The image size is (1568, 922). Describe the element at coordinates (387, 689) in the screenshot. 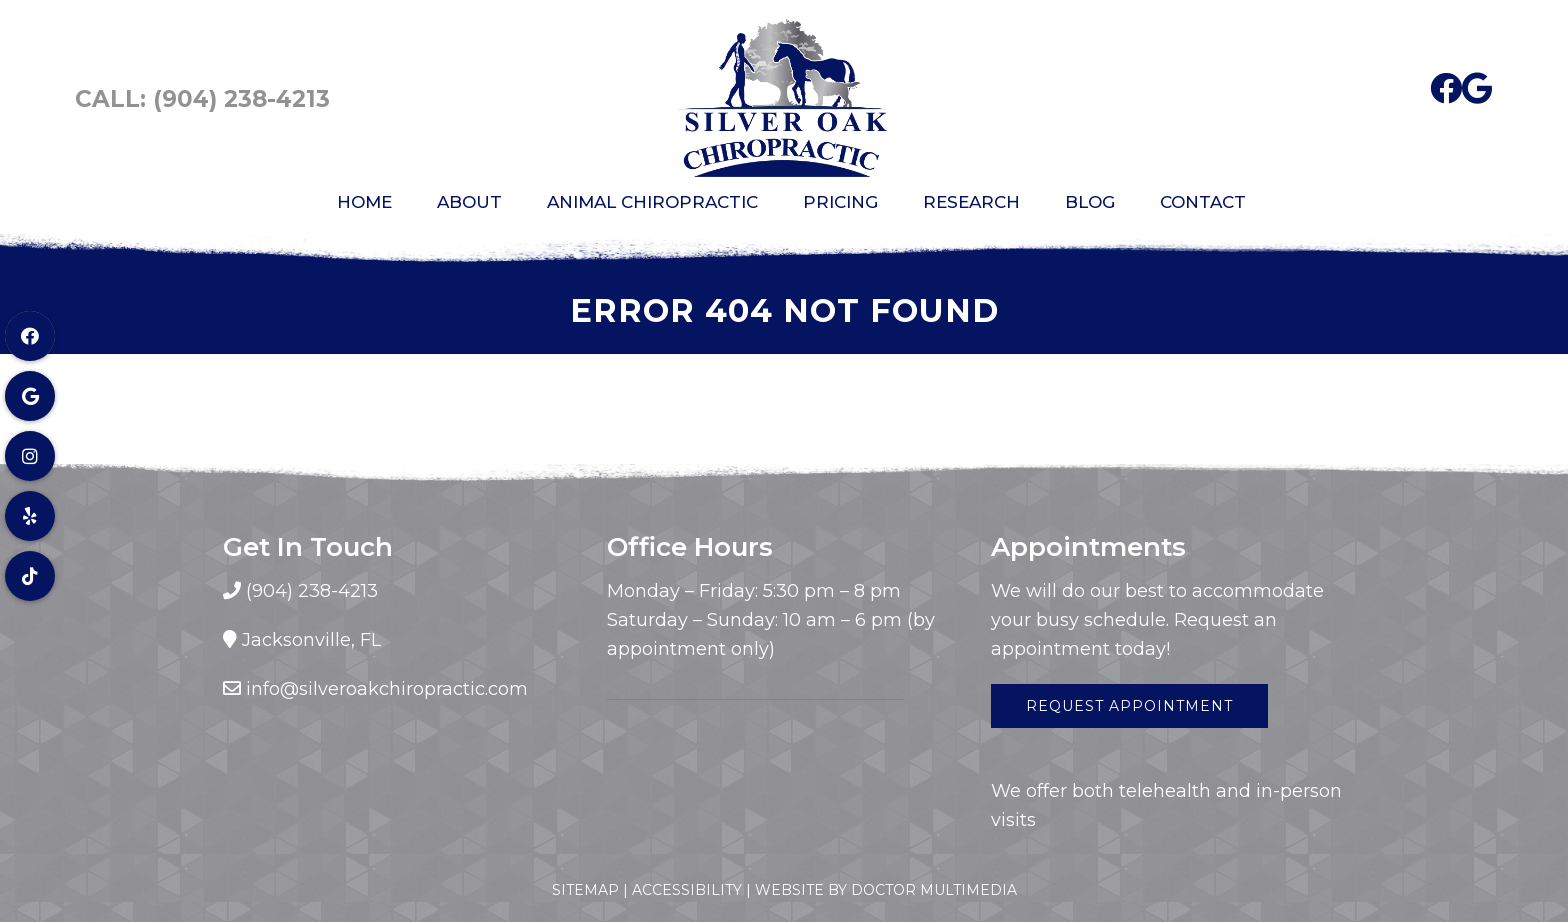

I see `info@silveroakchiropractic.com` at that location.